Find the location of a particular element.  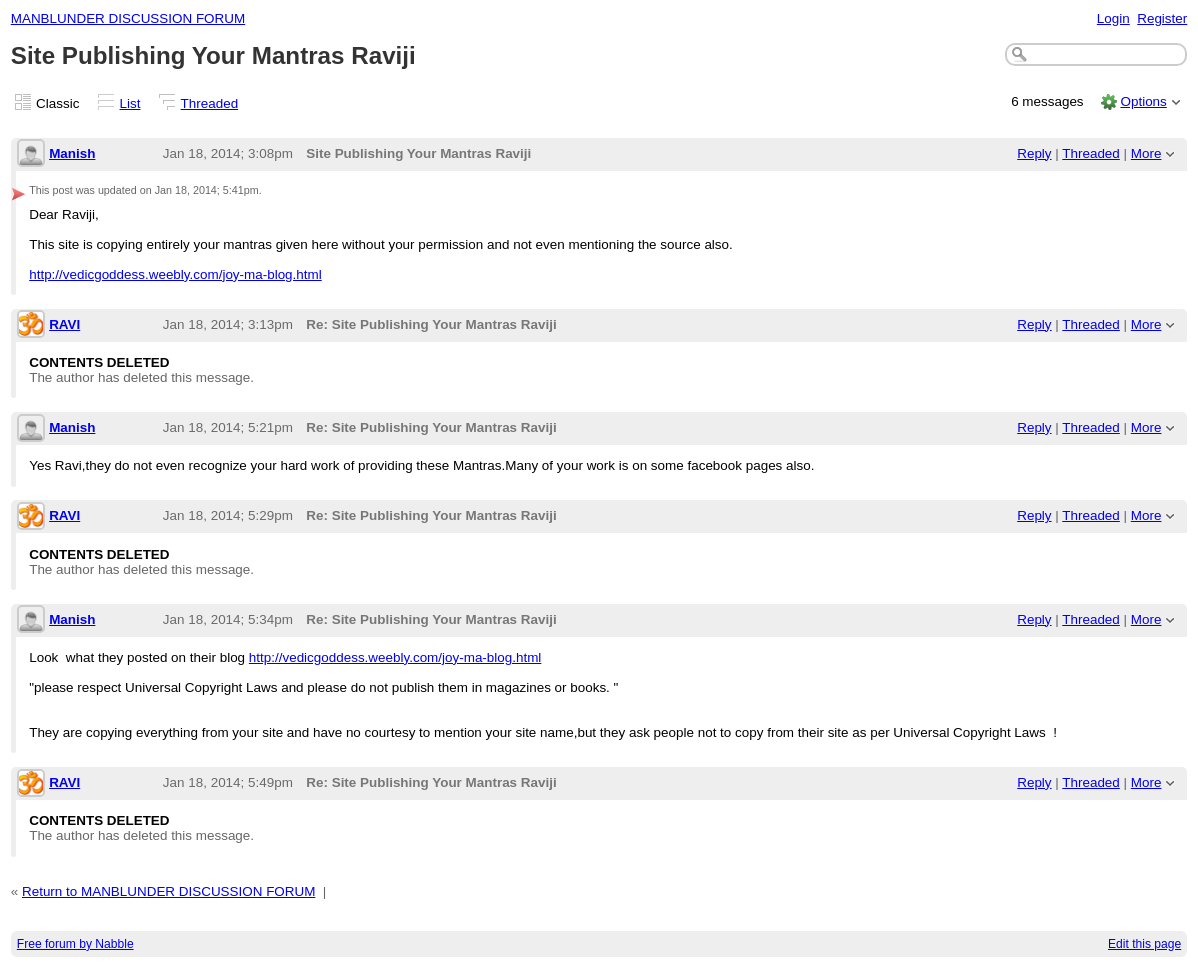

Login is located at coordinates (1113, 18).